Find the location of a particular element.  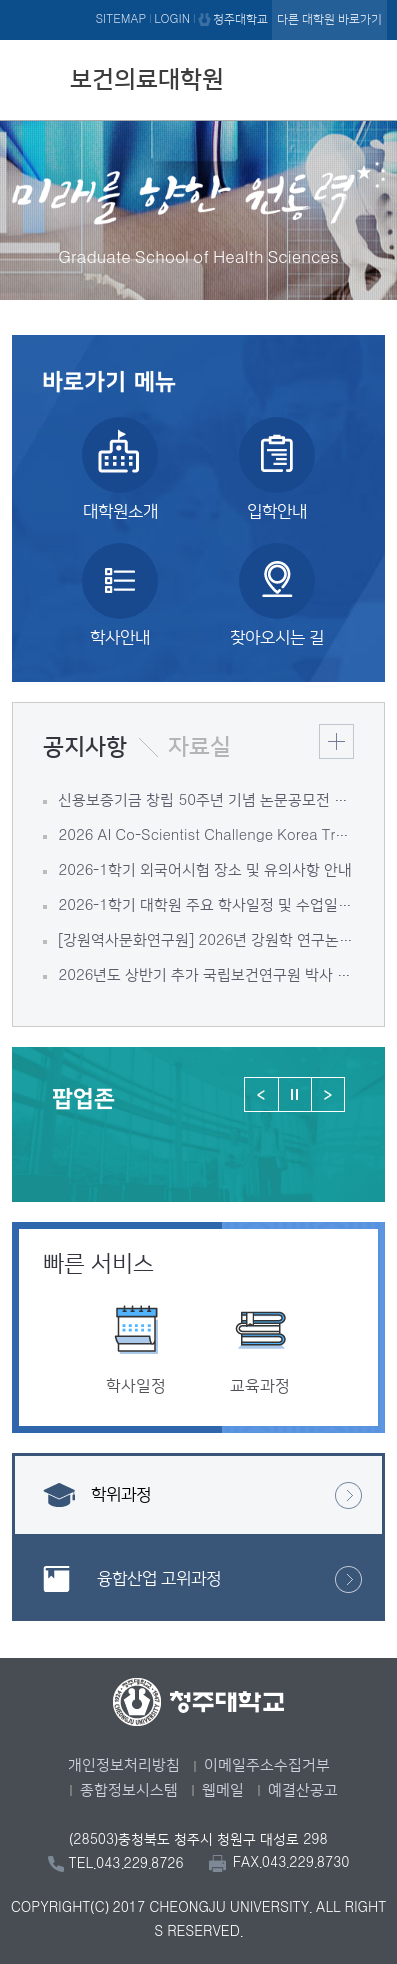

다른 대학원 바로가기 is located at coordinates (329, 19).